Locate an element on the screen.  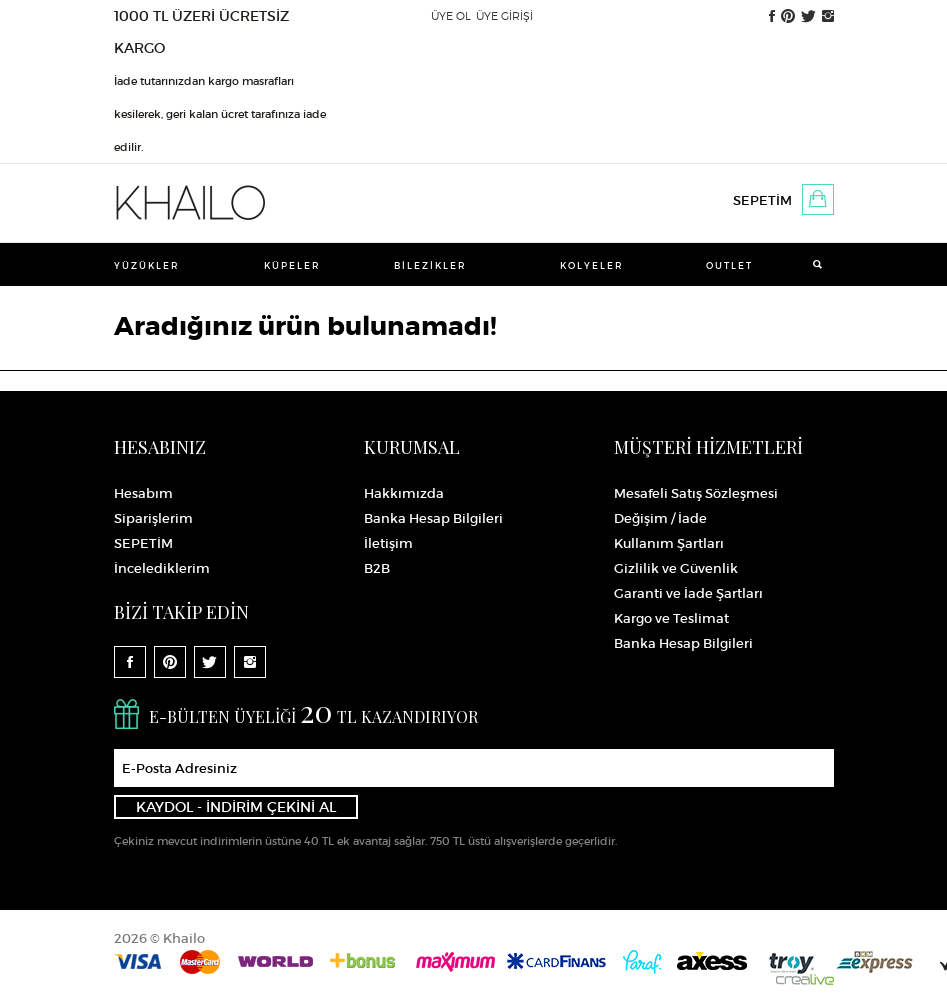
İncelediklerim is located at coordinates (162, 568).